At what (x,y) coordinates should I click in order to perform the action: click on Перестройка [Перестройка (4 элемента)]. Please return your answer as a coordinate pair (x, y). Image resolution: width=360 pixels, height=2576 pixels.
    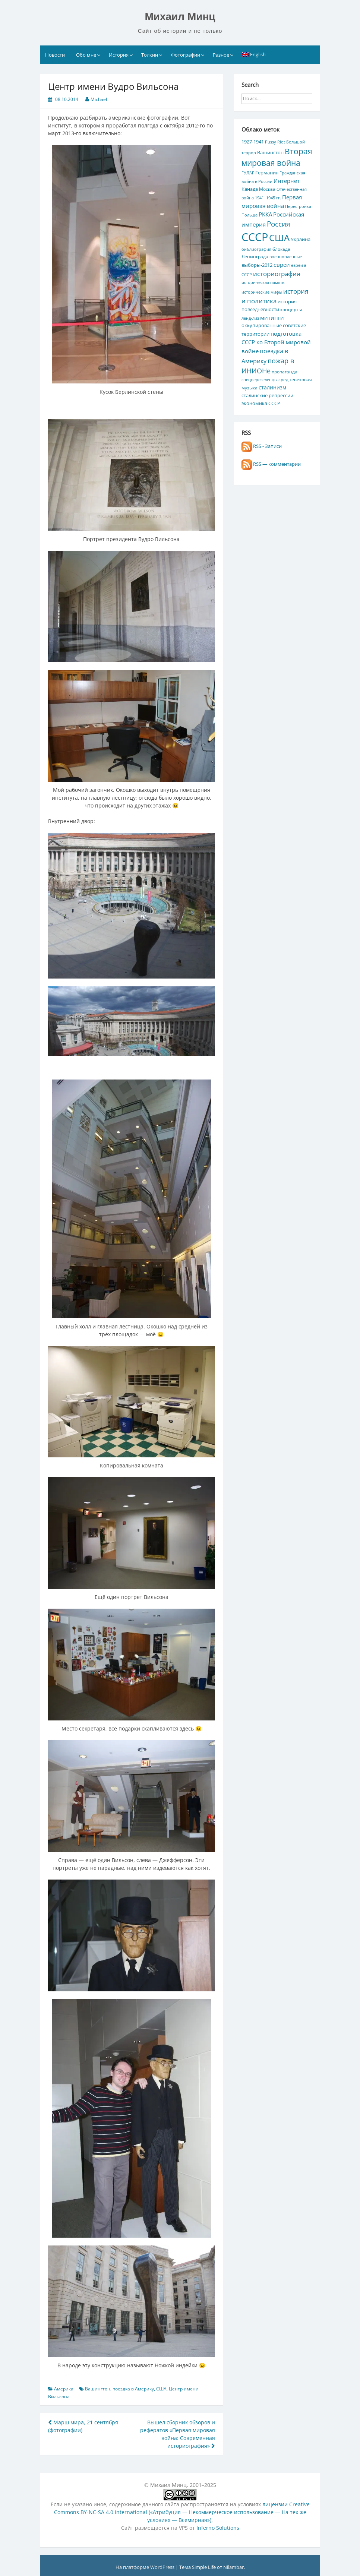
    Looking at the image, I should click on (298, 206).